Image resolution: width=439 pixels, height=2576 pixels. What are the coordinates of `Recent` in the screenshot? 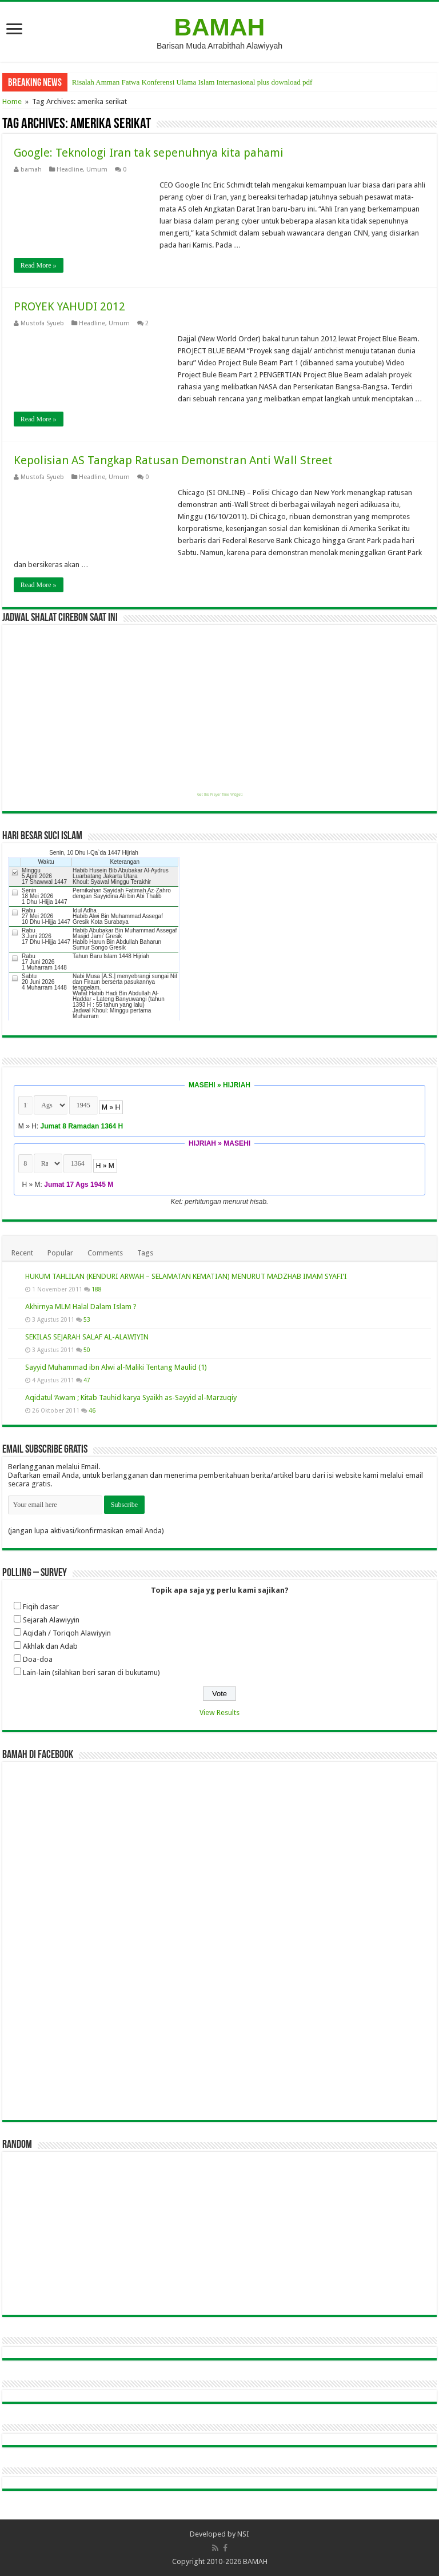 It's located at (22, 1253).